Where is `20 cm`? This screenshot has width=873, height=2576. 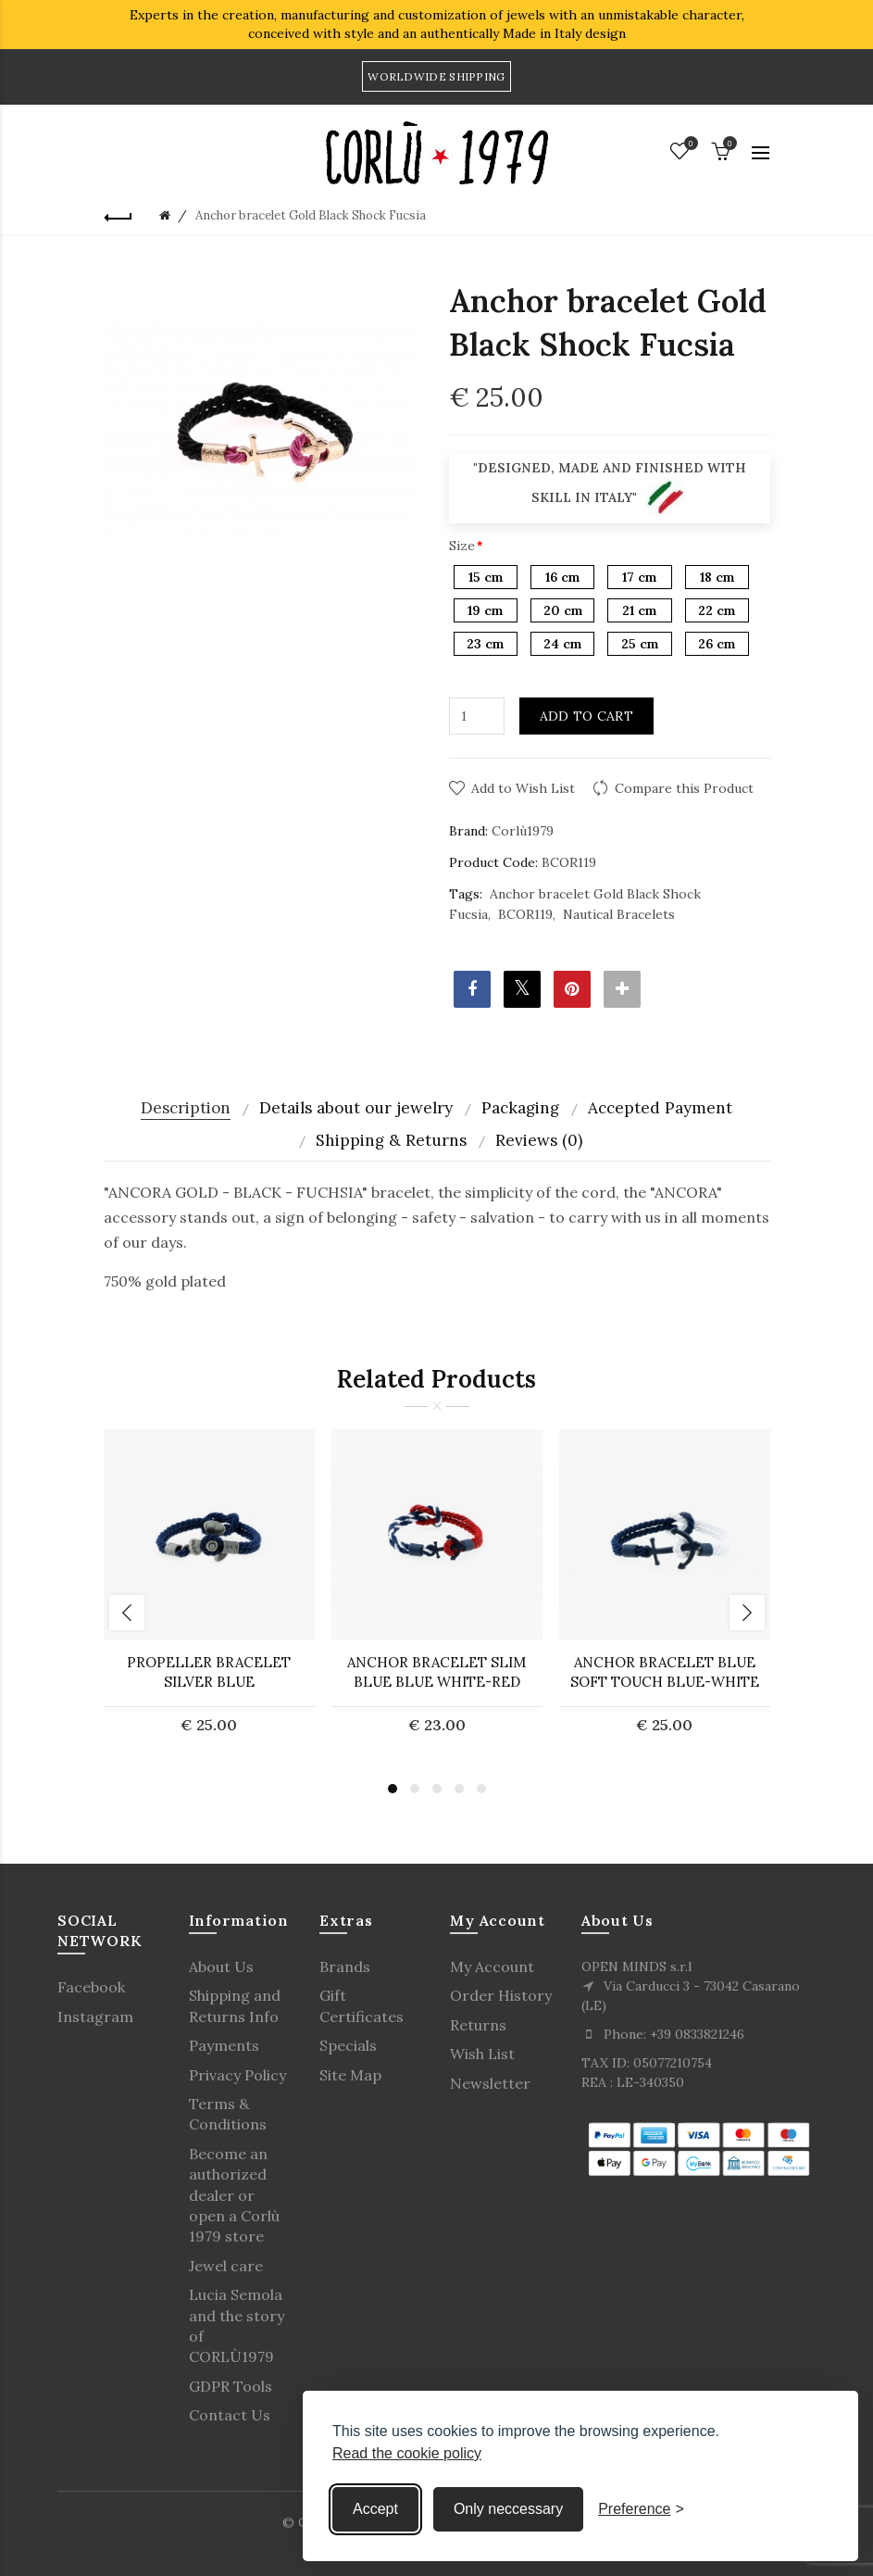
20 cm is located at coordinates (562, 610).